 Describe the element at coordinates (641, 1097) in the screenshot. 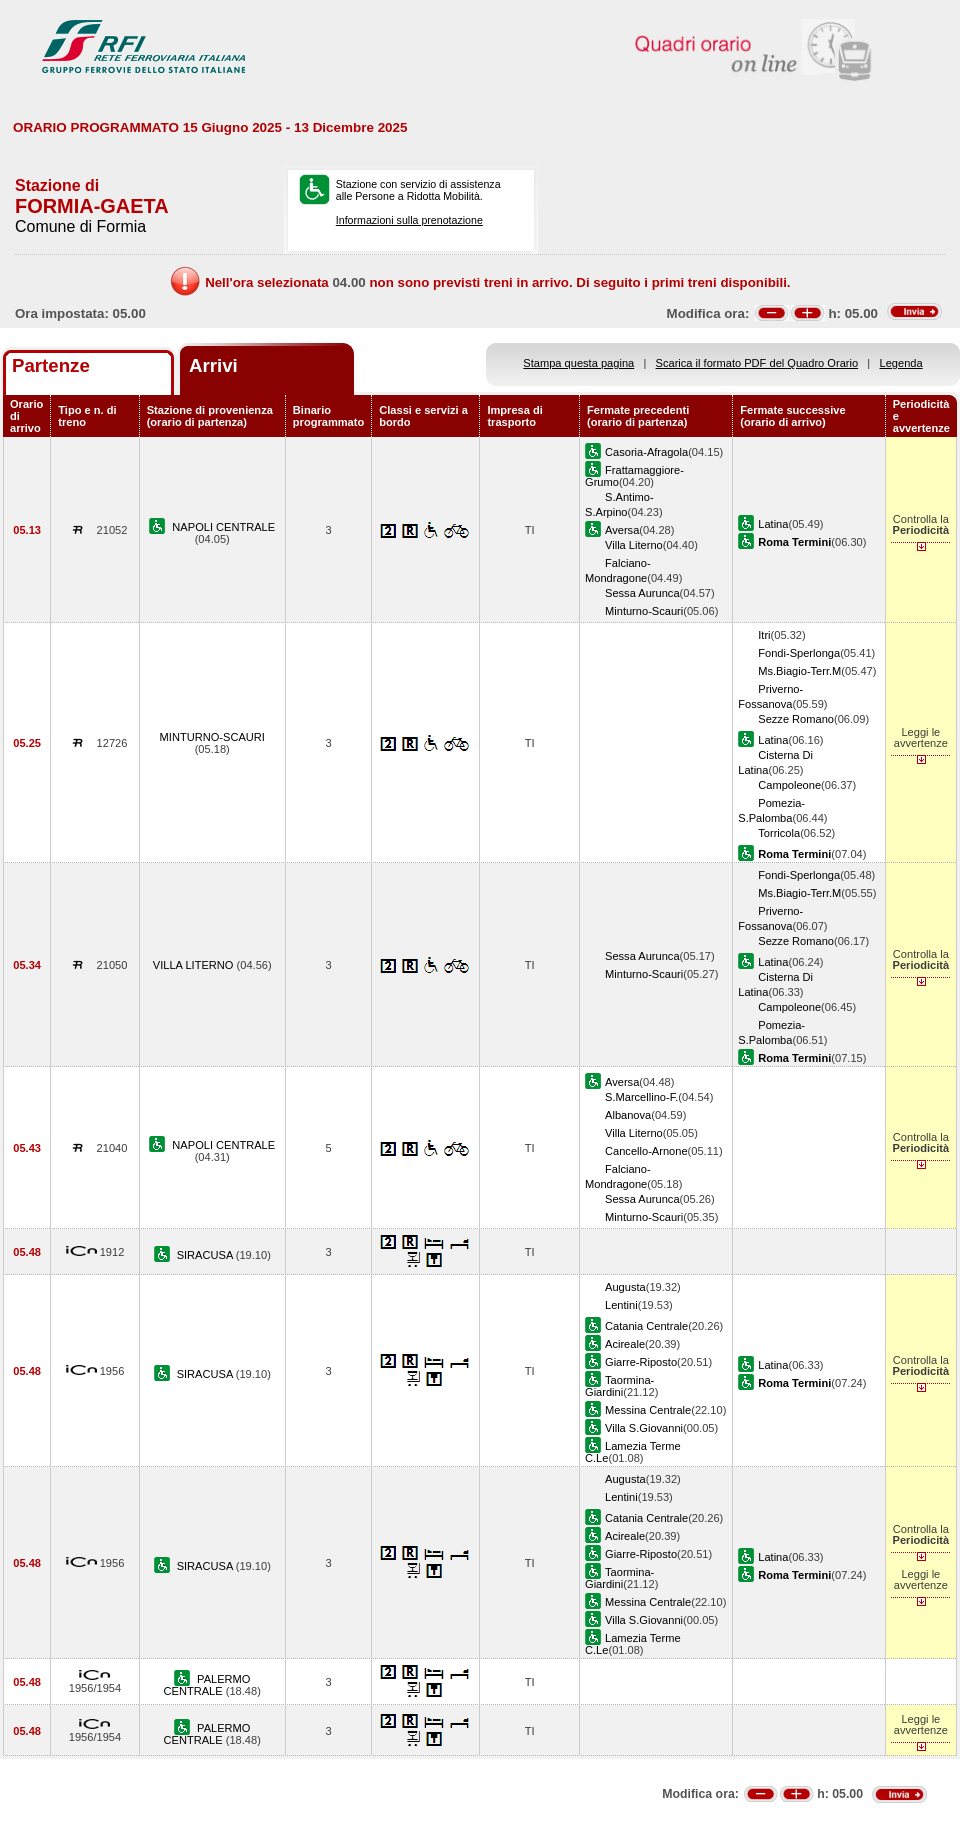

I see `S.Marcellino-F.` at that location.